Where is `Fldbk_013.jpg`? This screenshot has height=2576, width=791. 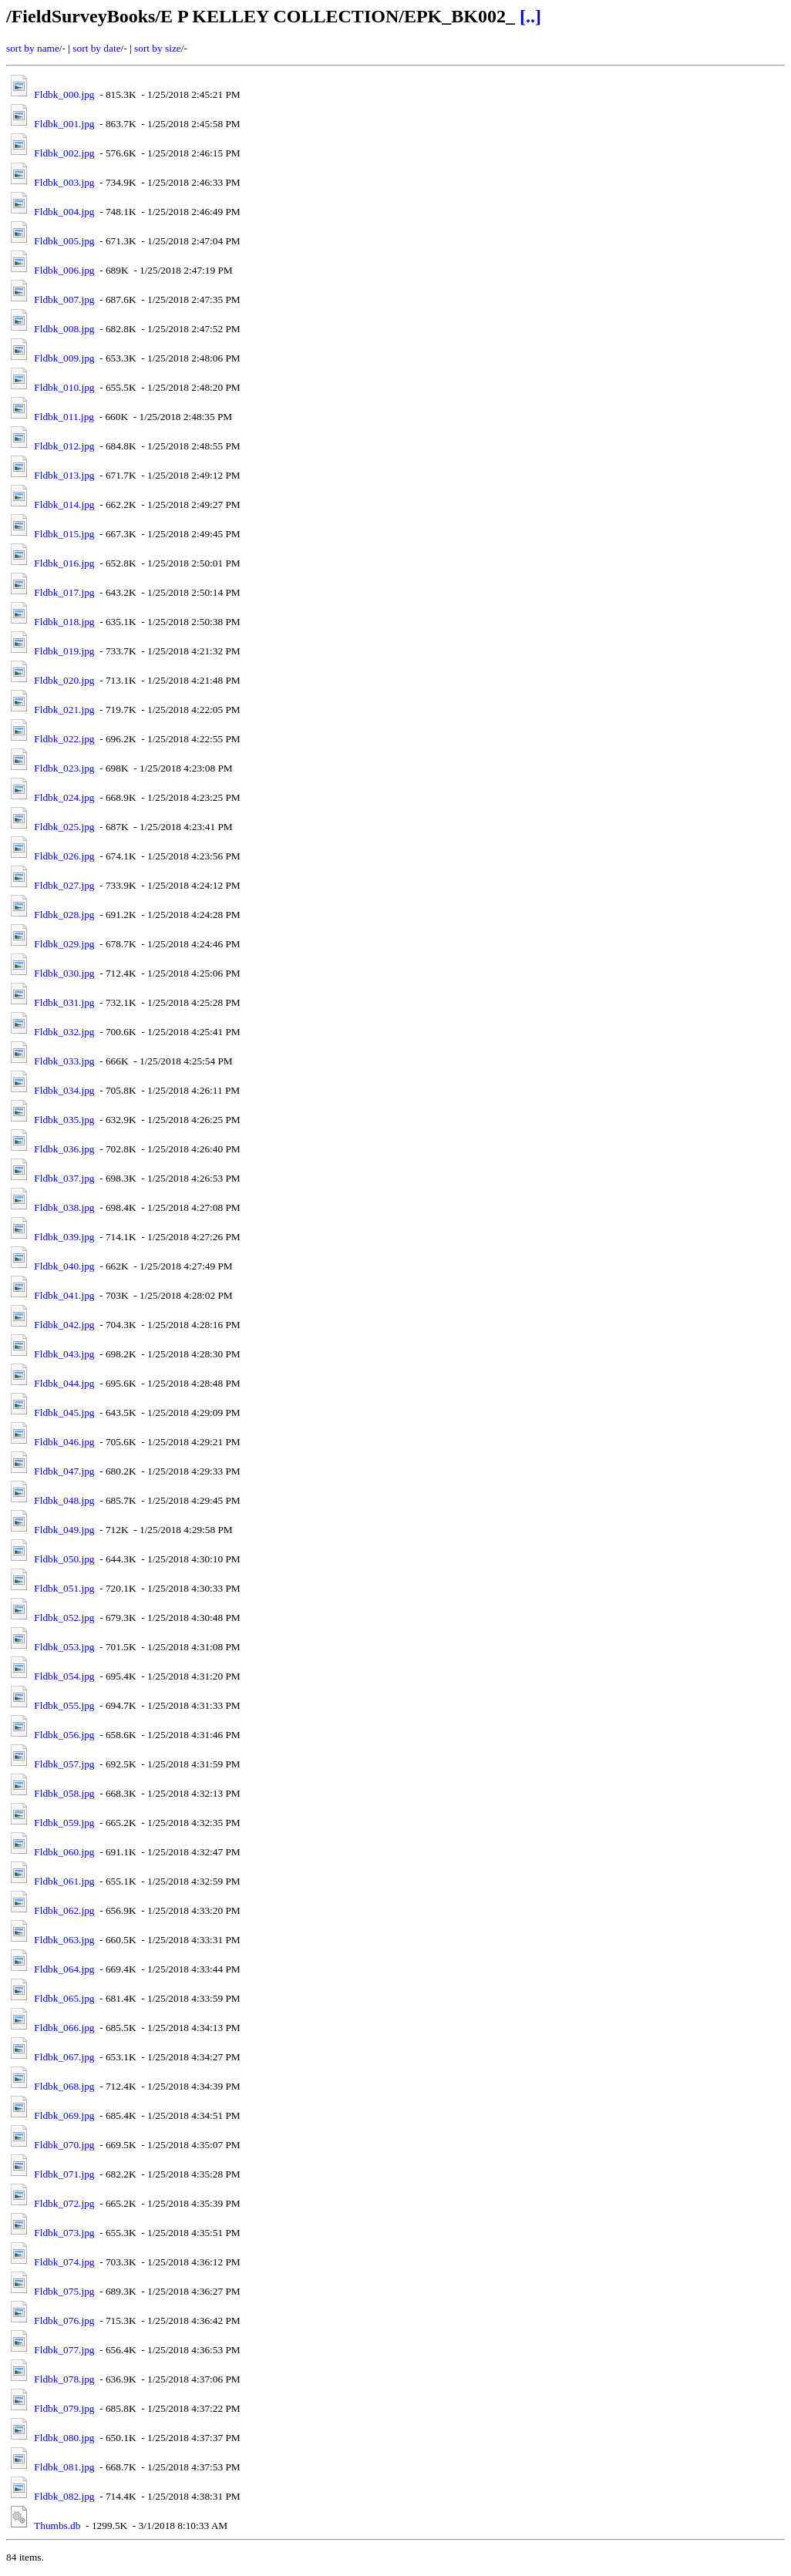 Fldbk_013.jpg is located at coordinates (64, 475).